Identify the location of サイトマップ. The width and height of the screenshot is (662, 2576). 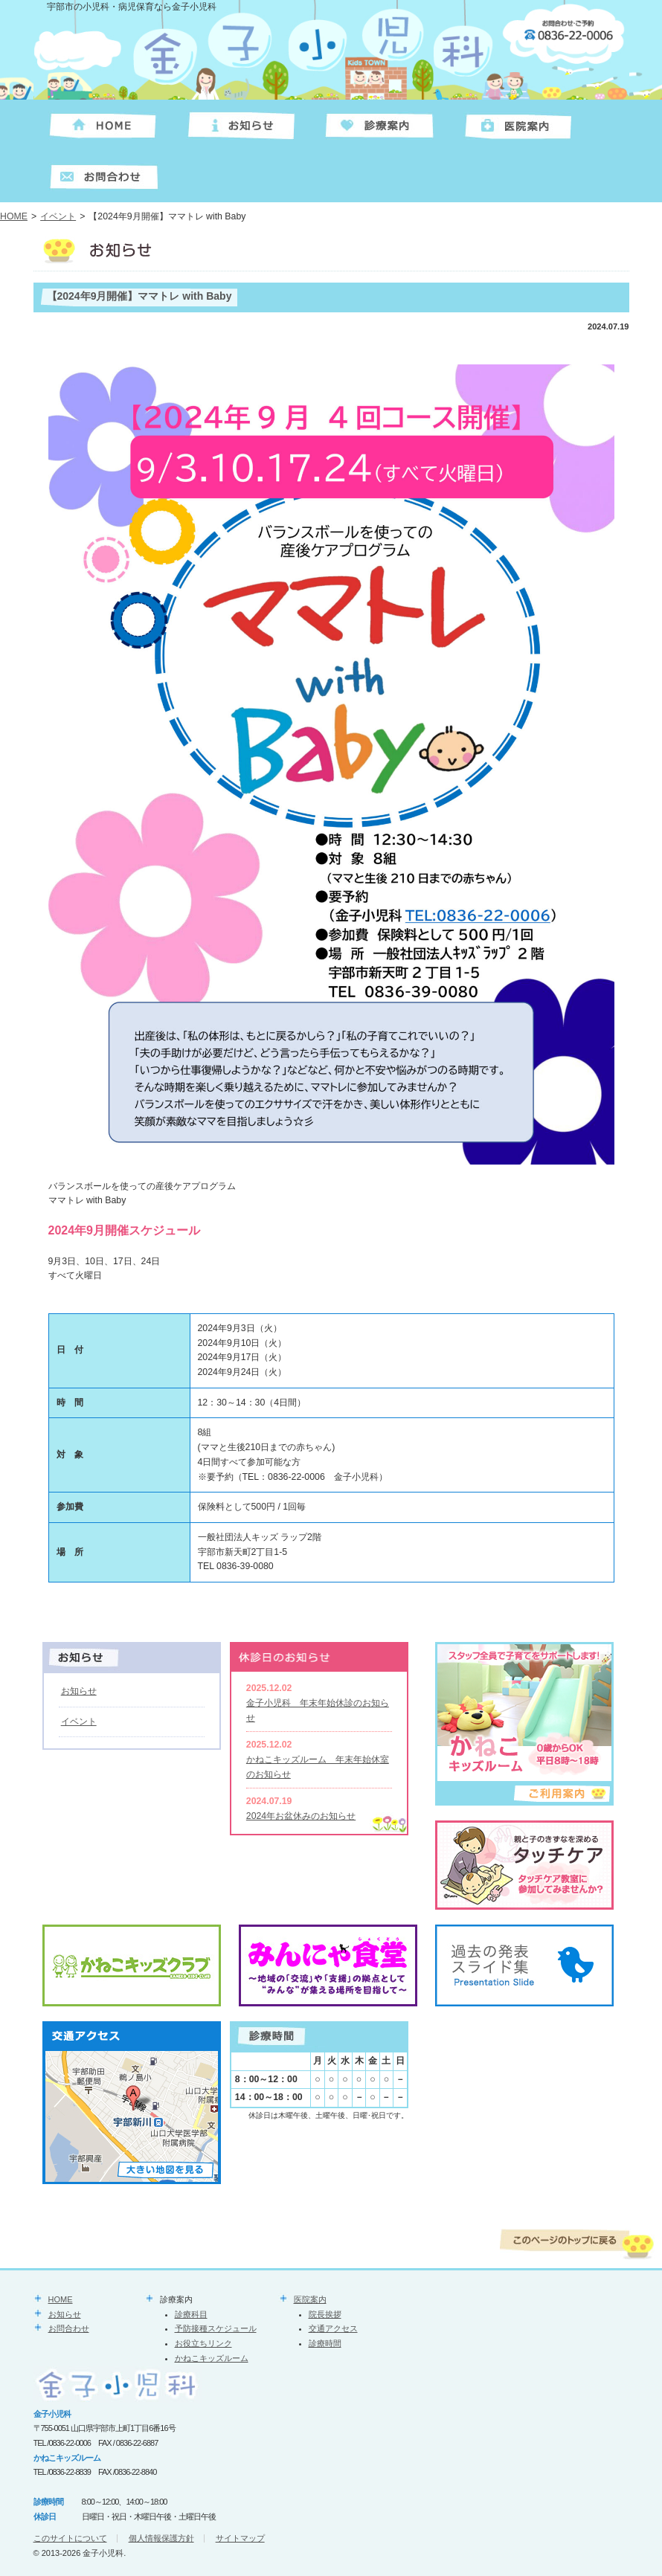
(240, 2538).